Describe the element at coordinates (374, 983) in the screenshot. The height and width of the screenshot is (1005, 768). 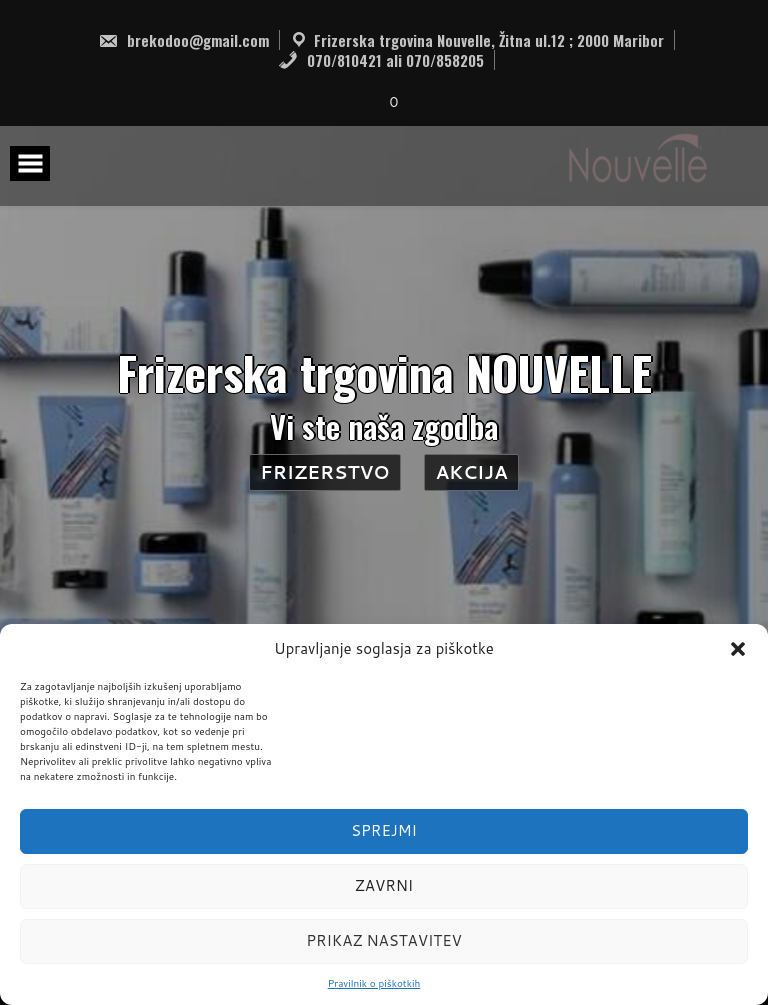
I see `Pravilnik o piškotkih` at that location.